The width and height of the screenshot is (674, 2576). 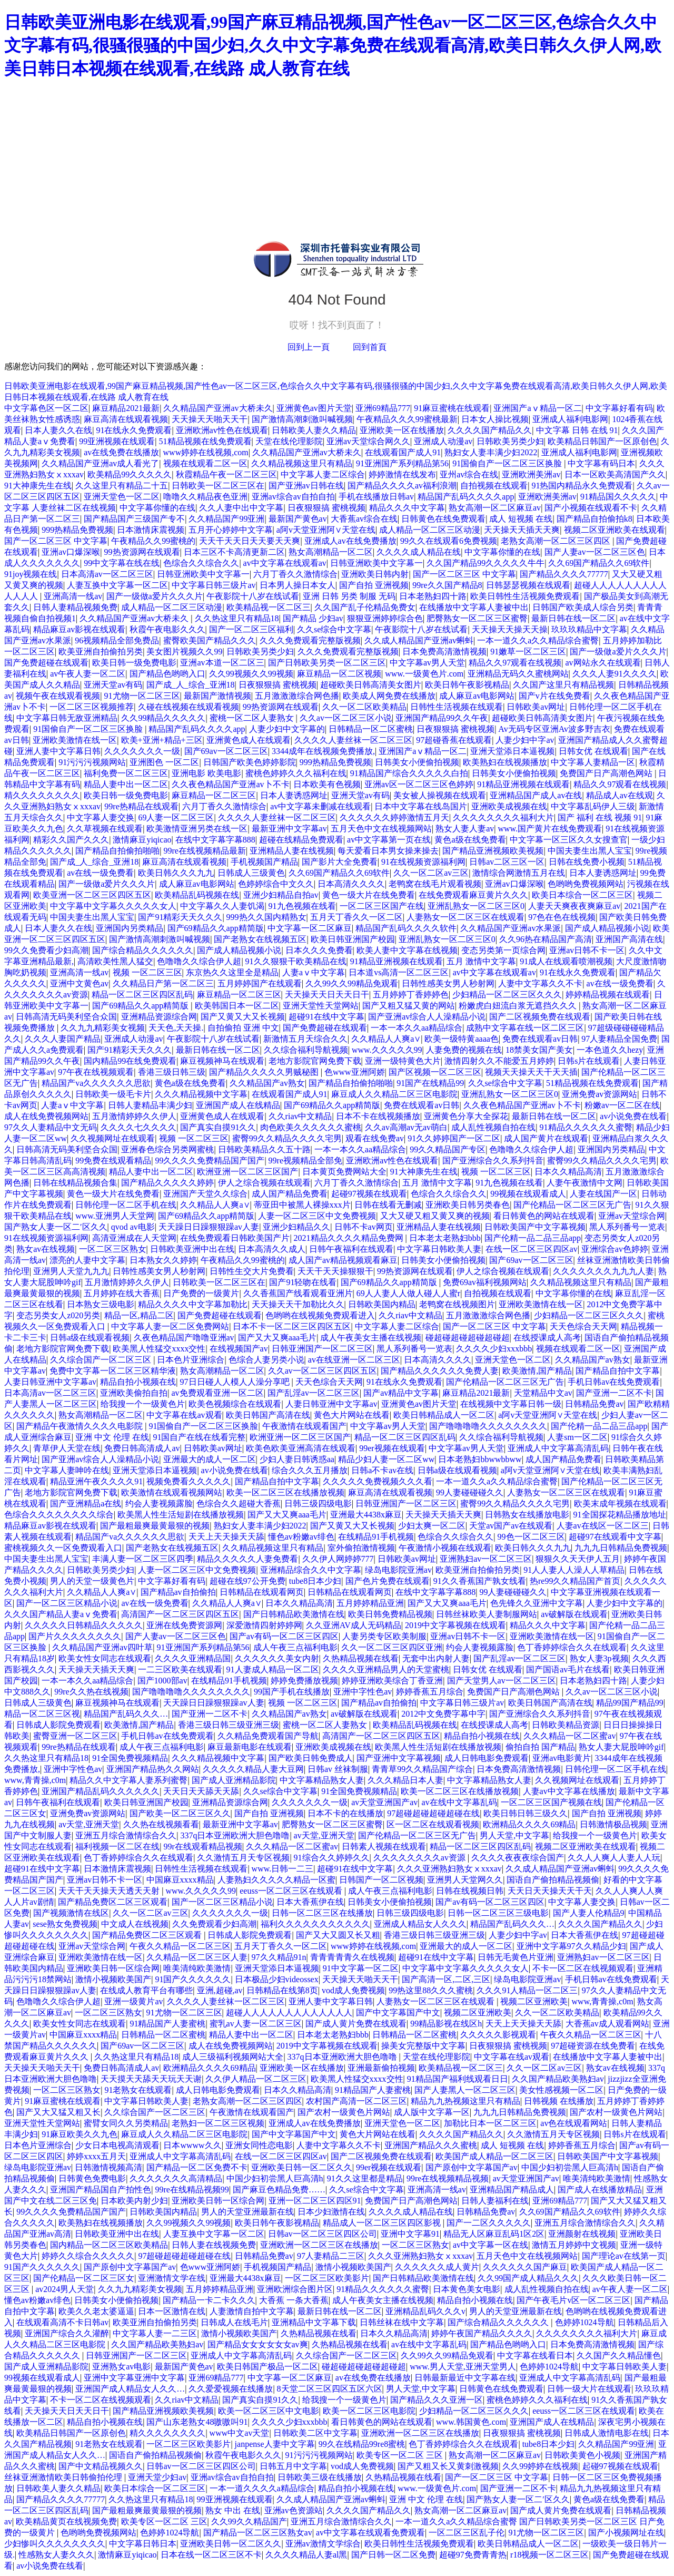 I want to click on 91人人妻人人澡人人草精品, so click(x=574, y=1569).